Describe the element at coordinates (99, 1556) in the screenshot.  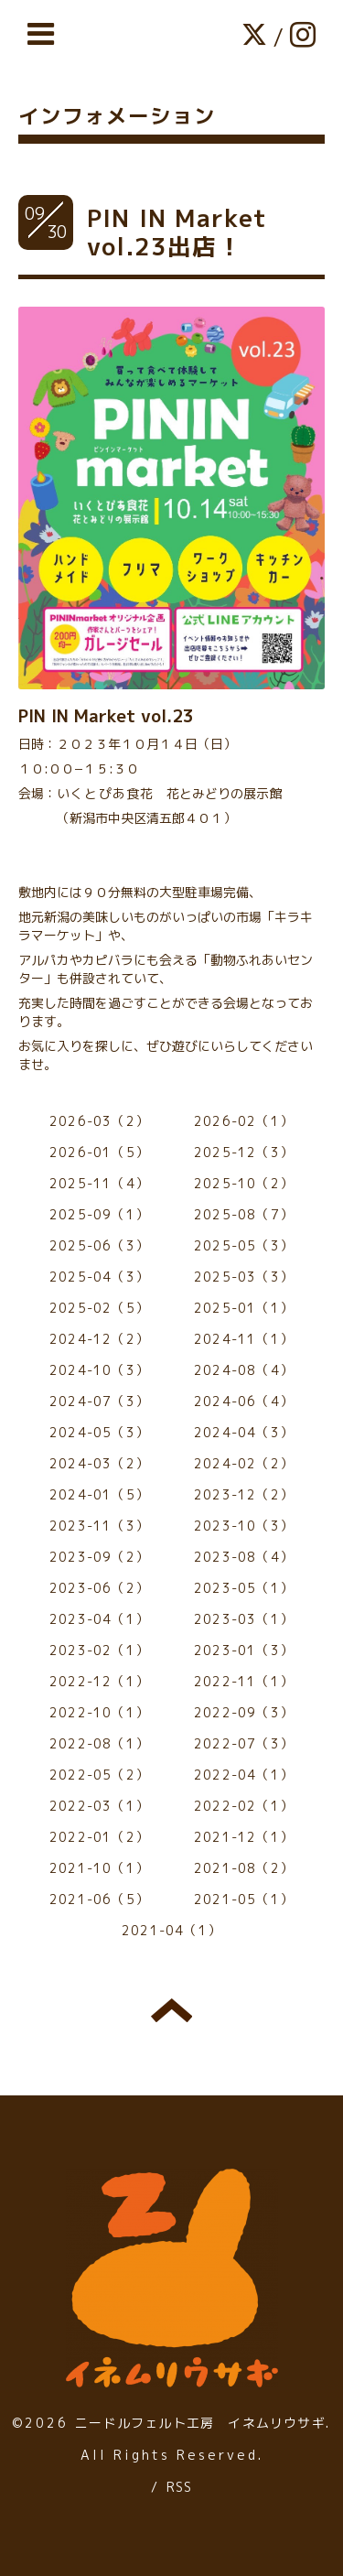
I see `2023-09（2）` at that location.